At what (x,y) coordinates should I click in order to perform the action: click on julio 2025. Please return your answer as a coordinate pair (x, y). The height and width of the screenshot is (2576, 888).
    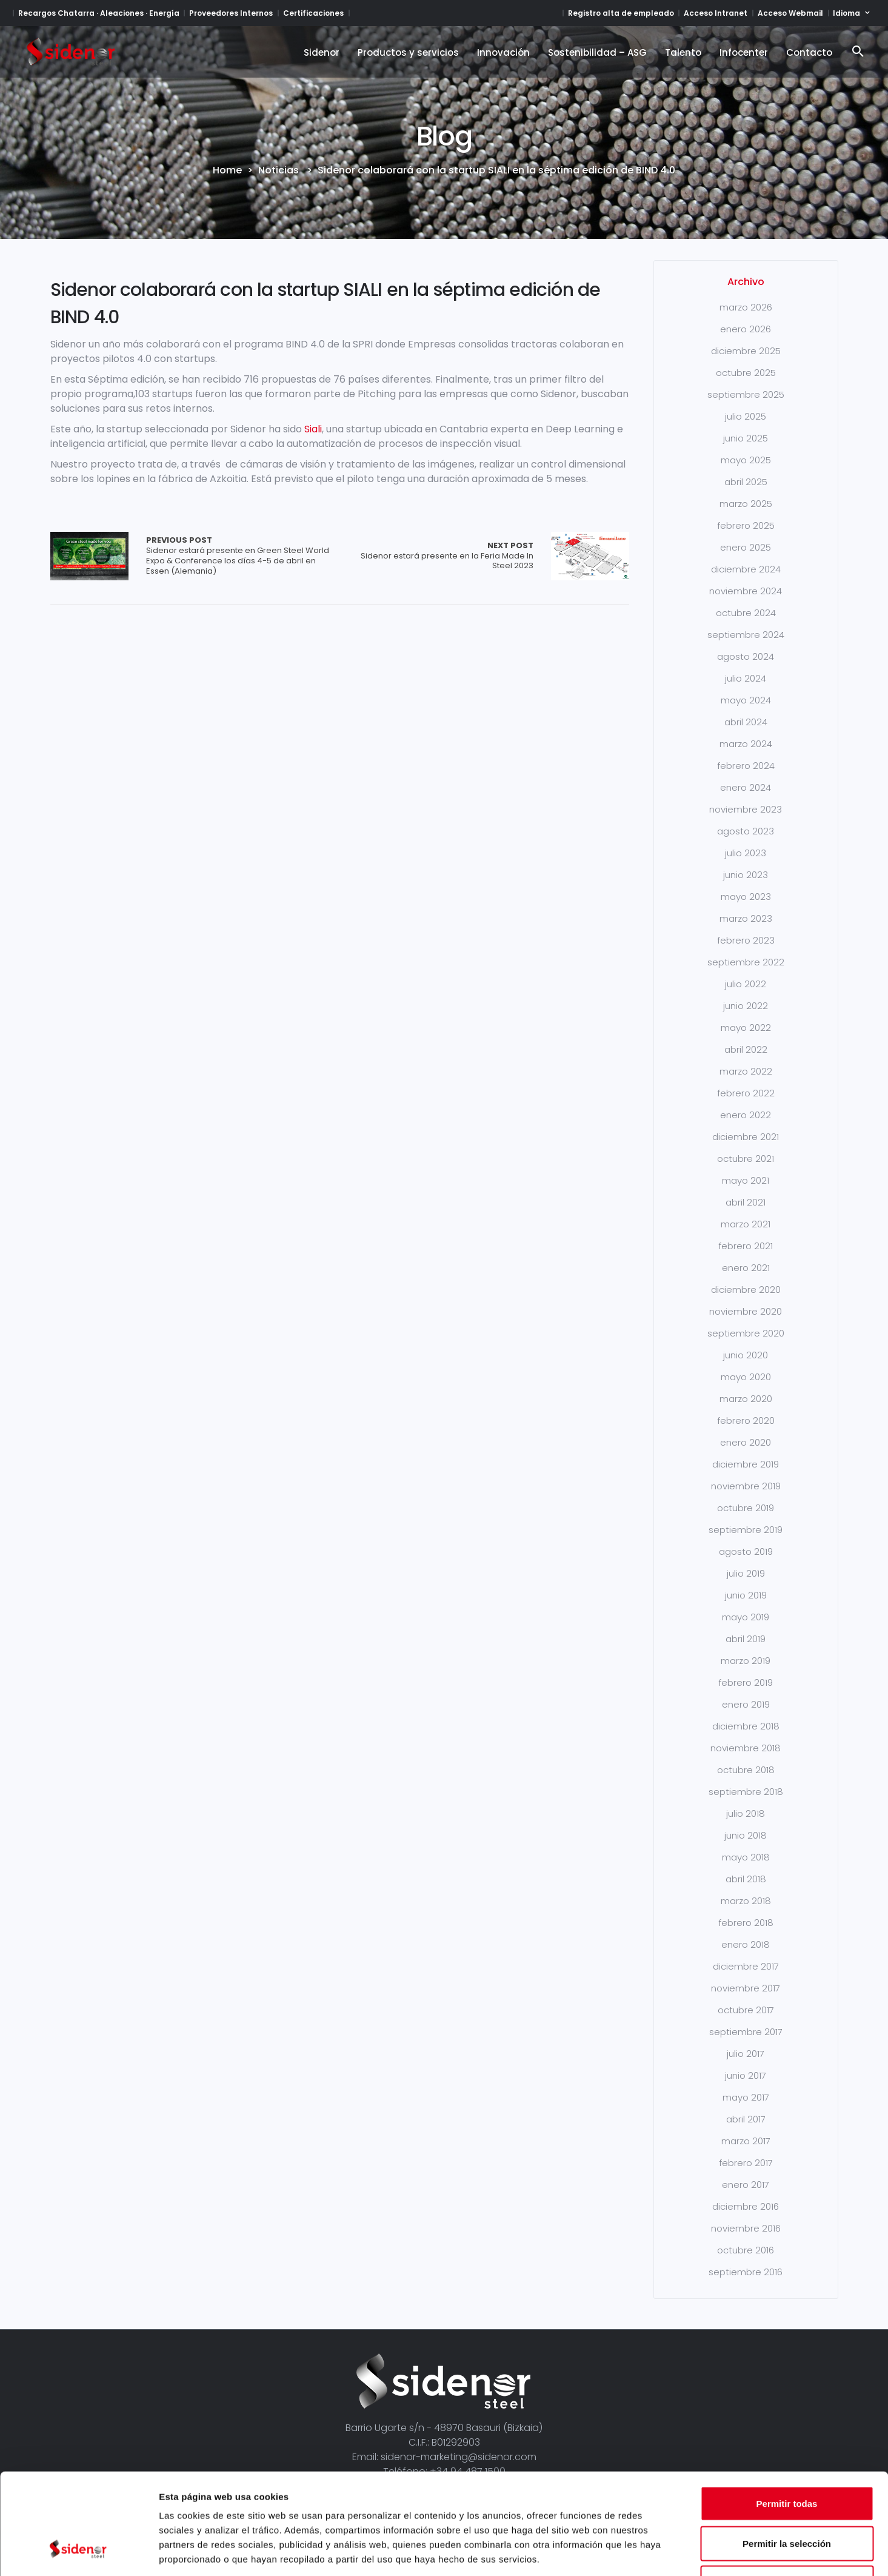
    Looking at the image, I should click on (745, 416).